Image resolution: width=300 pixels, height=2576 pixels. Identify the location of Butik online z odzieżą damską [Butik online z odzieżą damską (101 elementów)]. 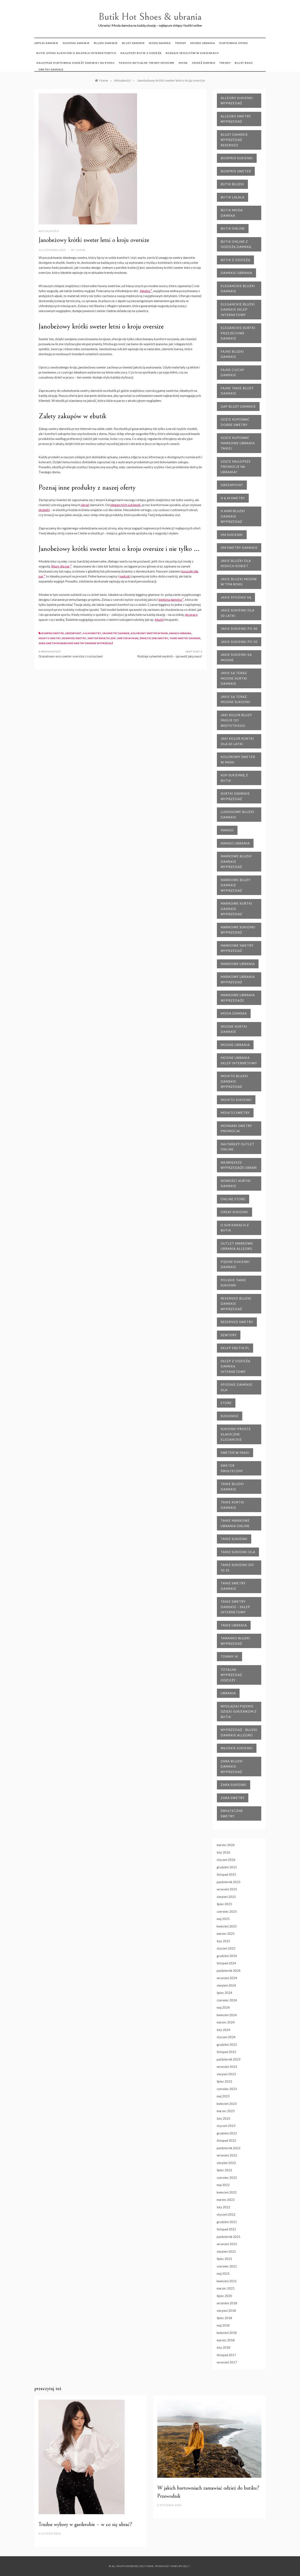
(236, 244).